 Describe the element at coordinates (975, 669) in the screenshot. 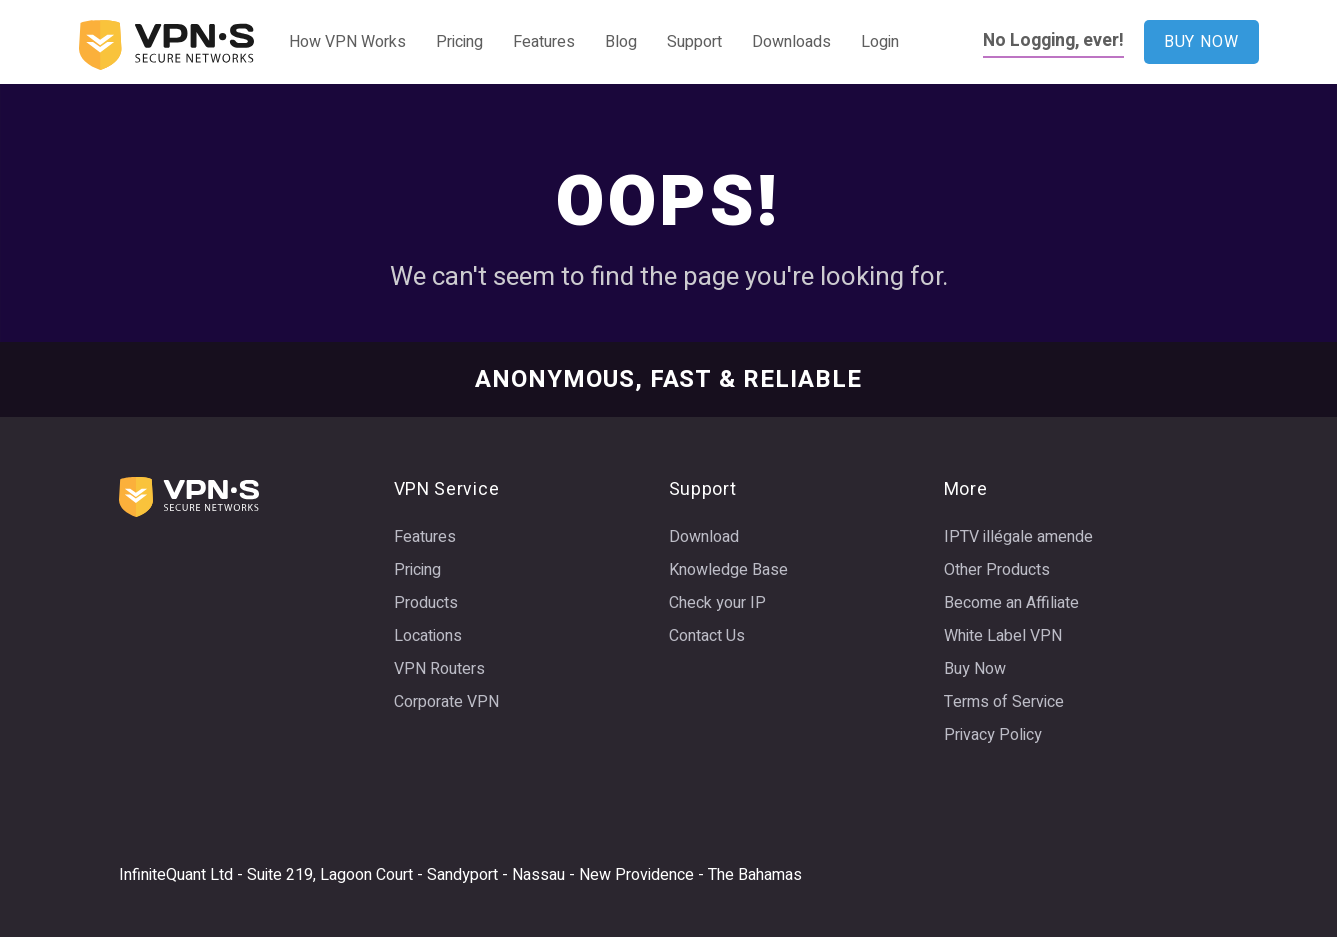

I see `Buy Now` at that location.